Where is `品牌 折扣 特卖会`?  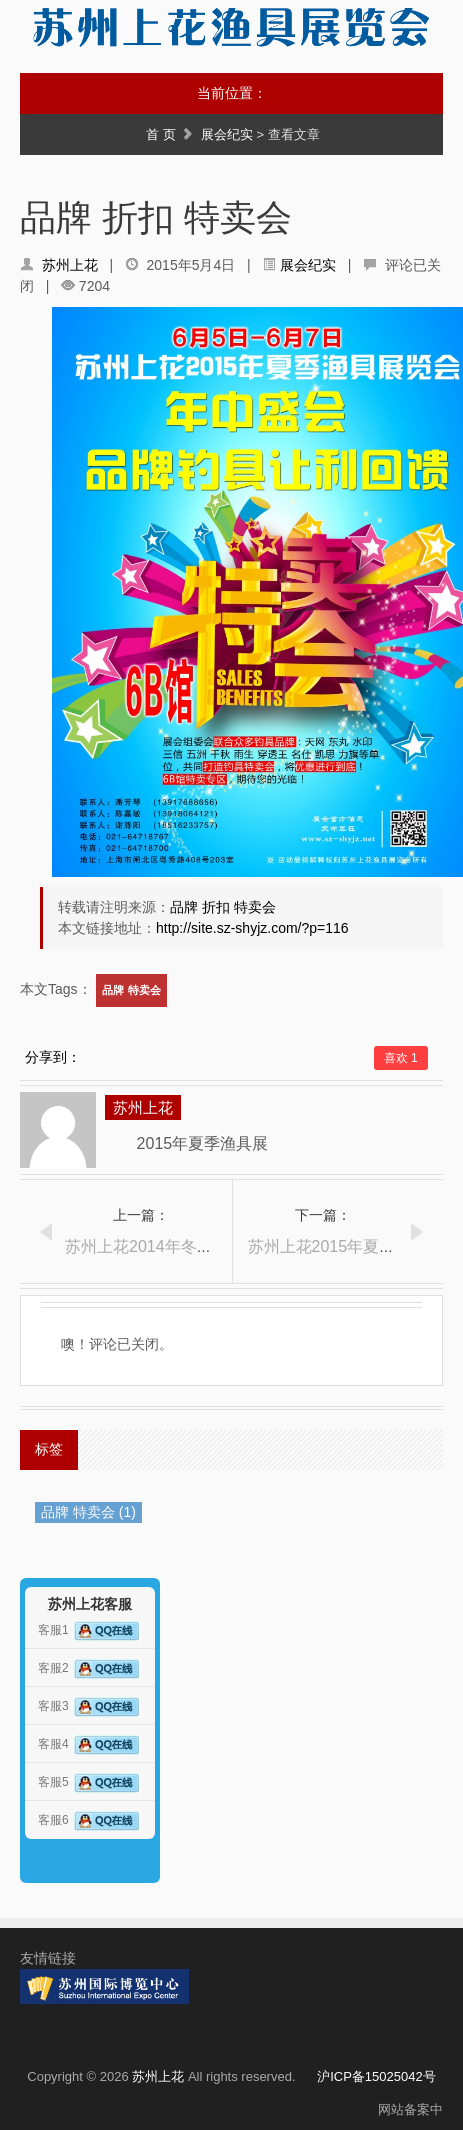 品牌 折扣 特卖会 is located at coordinates (223, 907).